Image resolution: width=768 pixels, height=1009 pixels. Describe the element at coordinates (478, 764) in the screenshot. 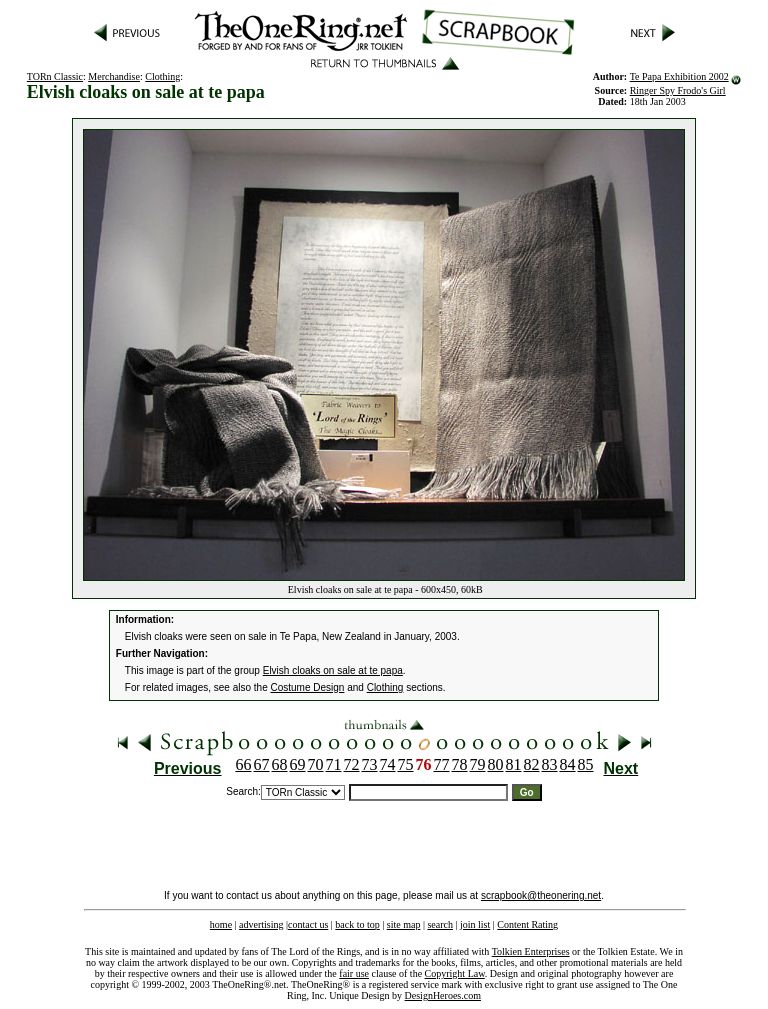

I see `79` at that location.